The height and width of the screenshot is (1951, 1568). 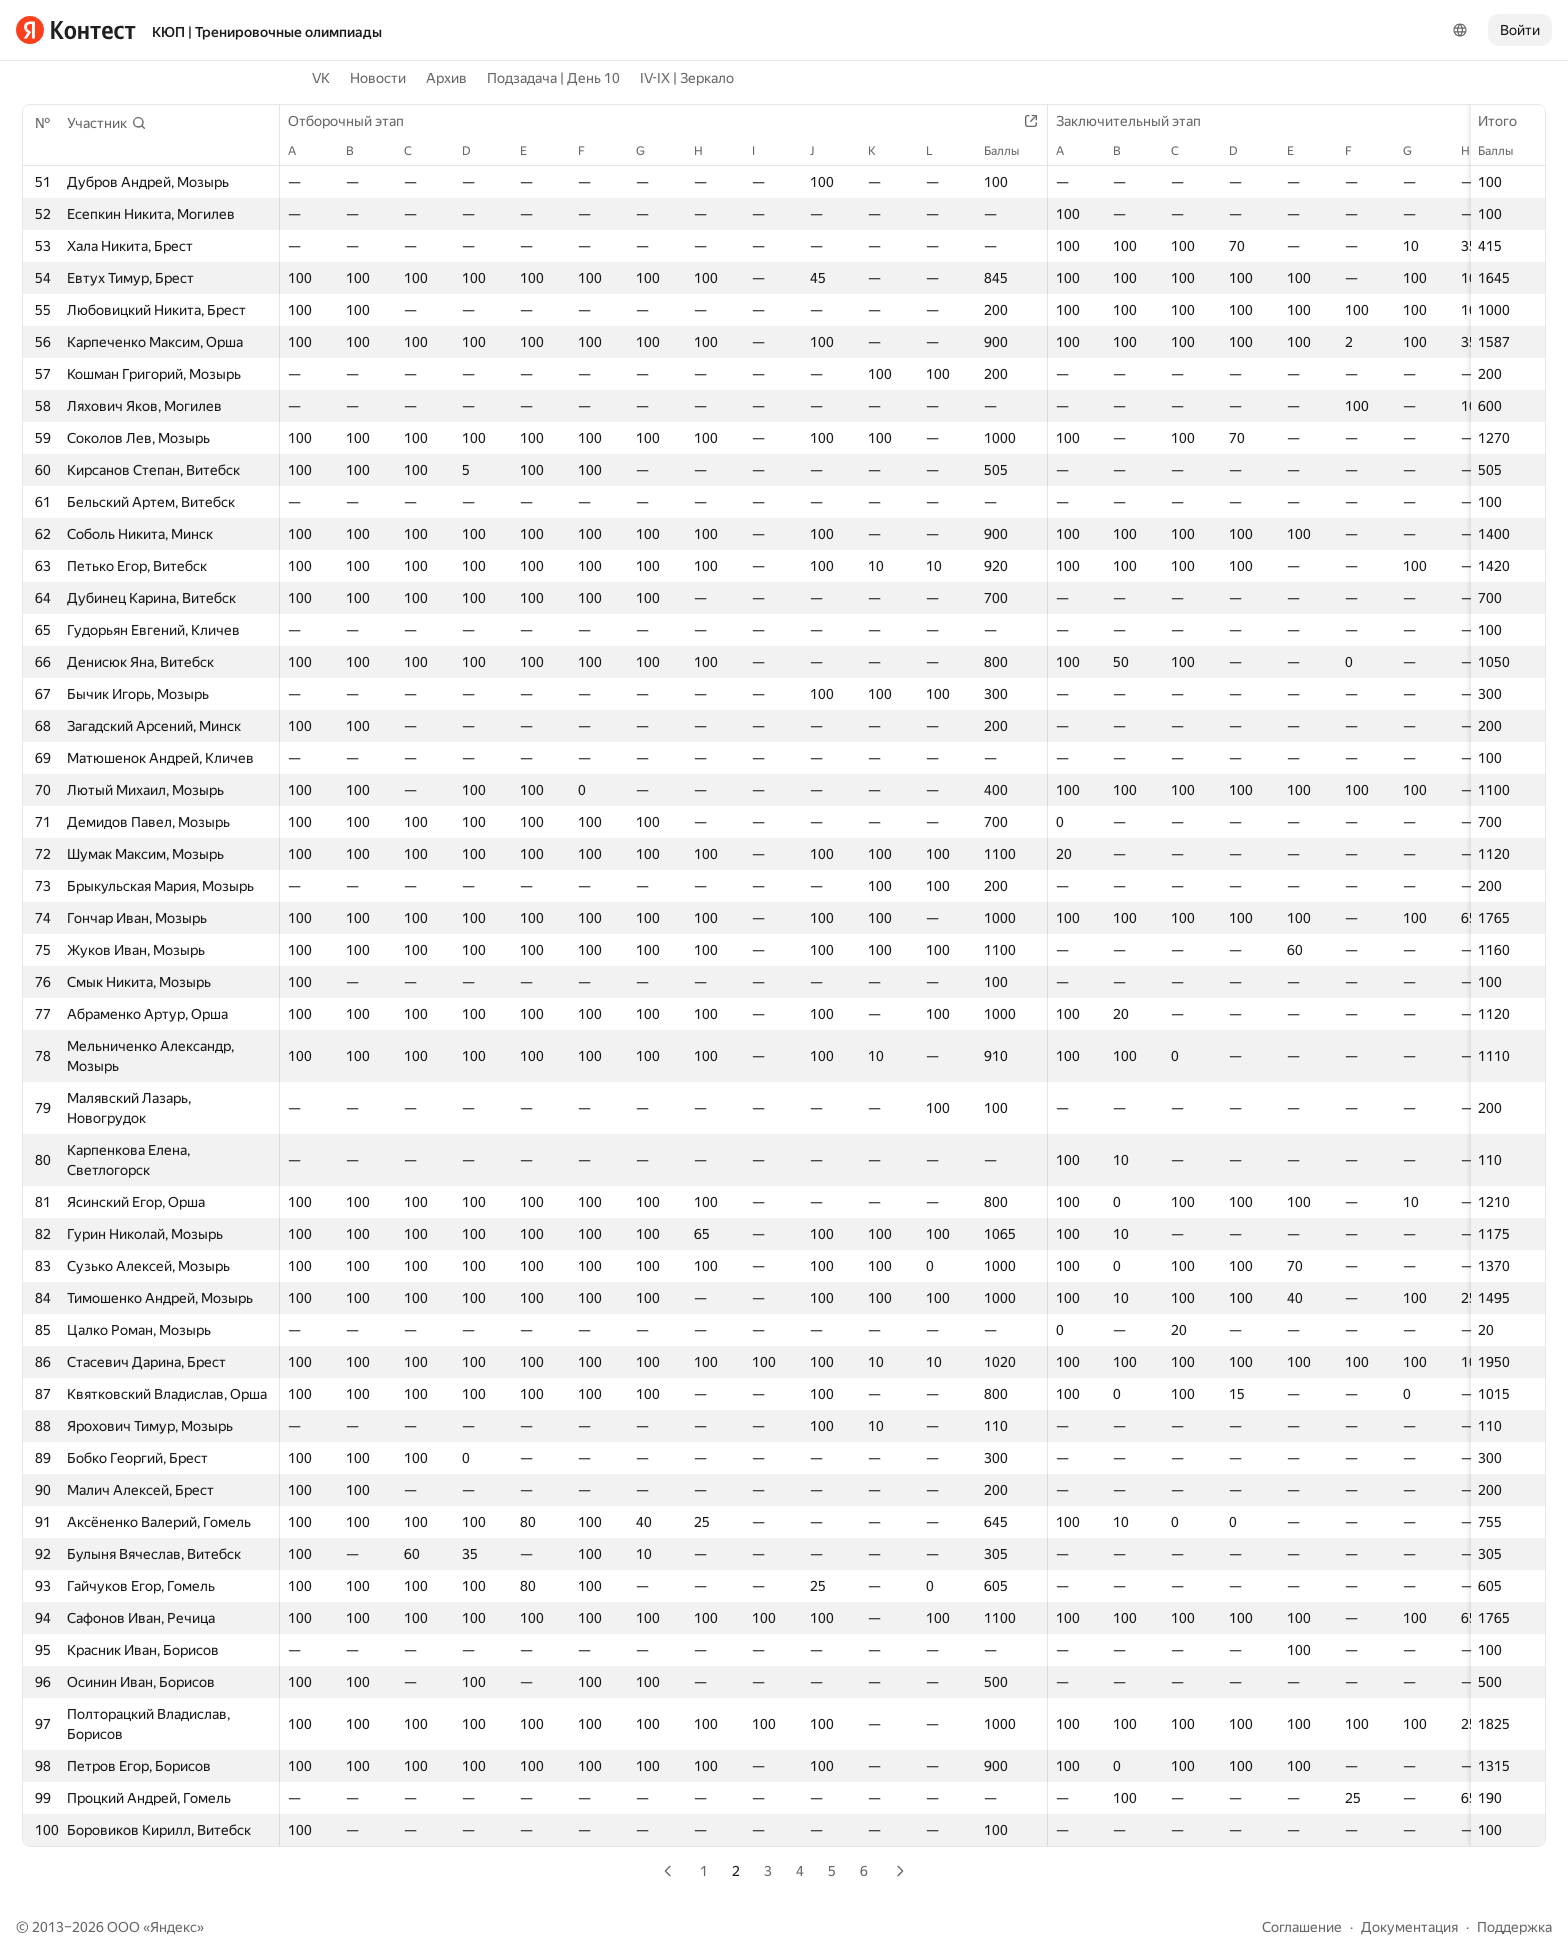 I want to click on Подзадача | День 10, so click(x=553, y=78).